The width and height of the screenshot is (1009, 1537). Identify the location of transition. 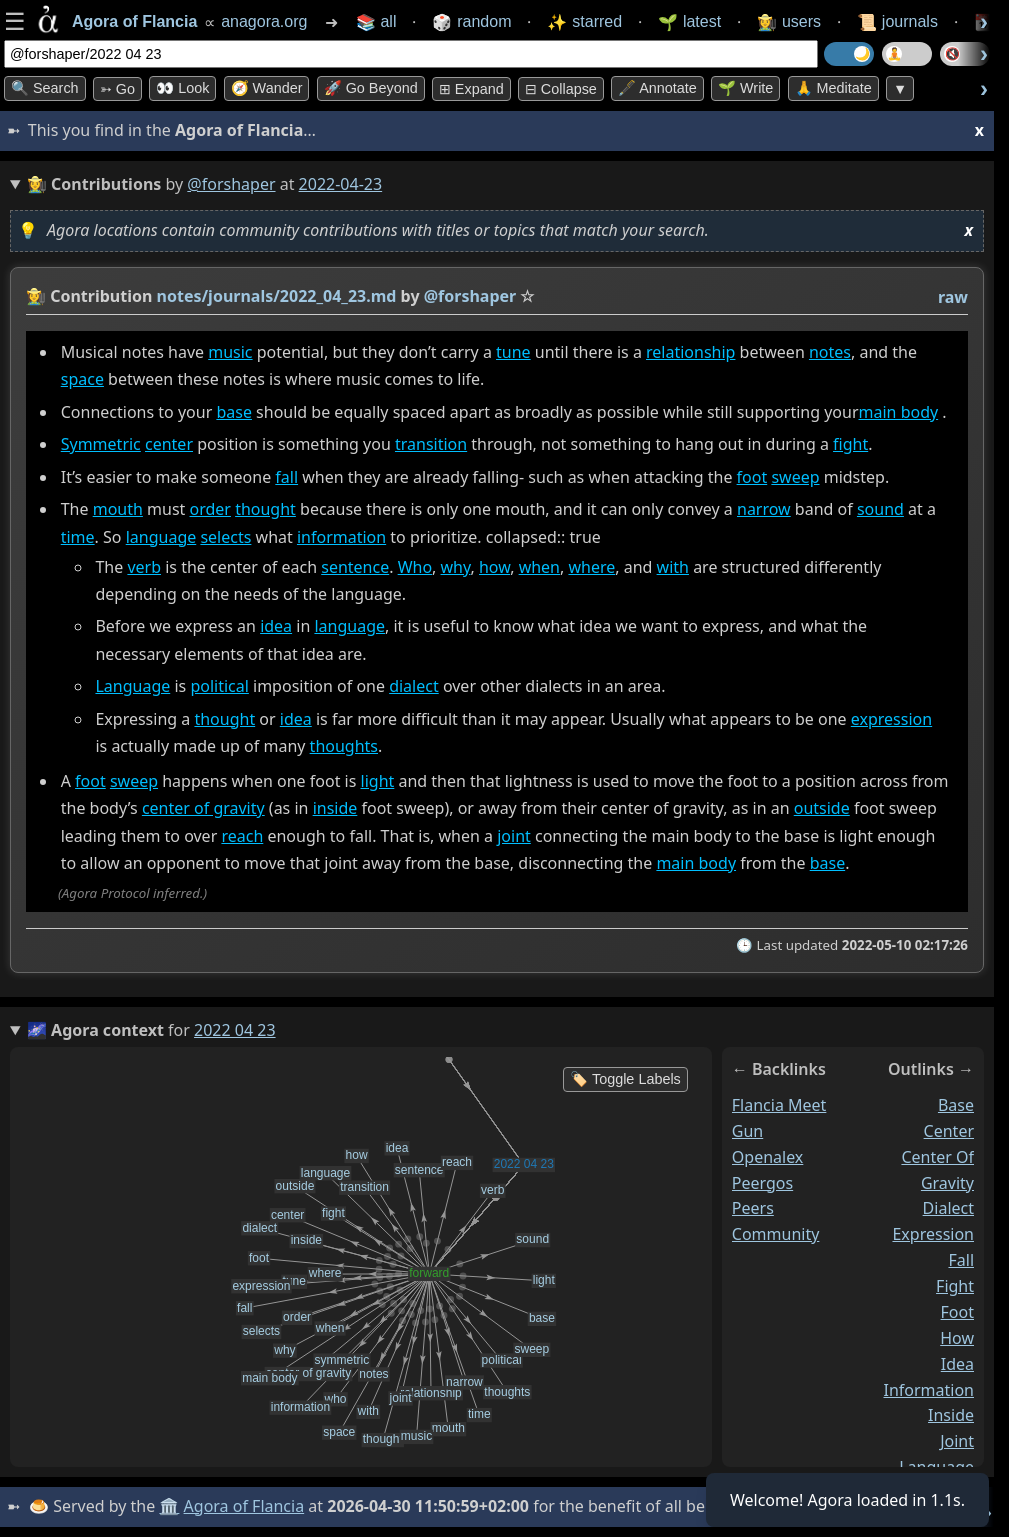
(431, 444).